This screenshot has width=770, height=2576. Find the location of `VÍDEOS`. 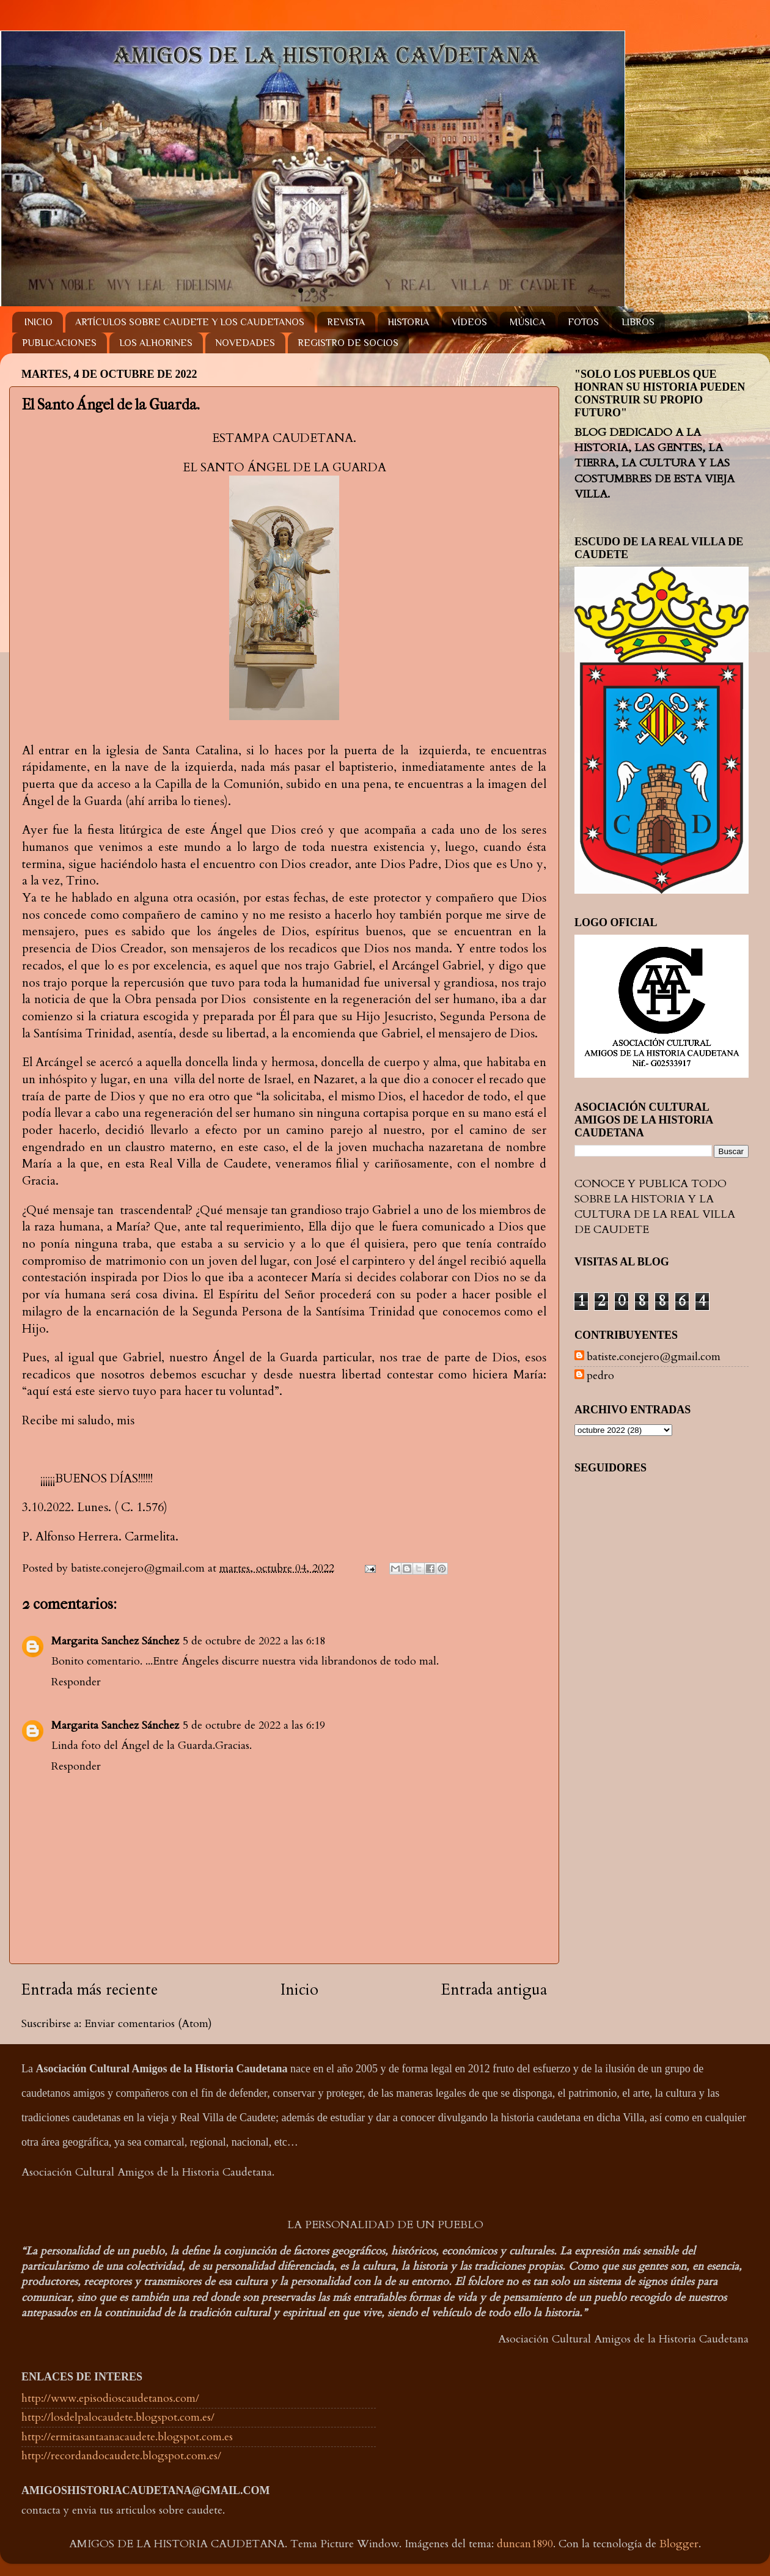

VÍDEOS is located at coordinates (469, 322).